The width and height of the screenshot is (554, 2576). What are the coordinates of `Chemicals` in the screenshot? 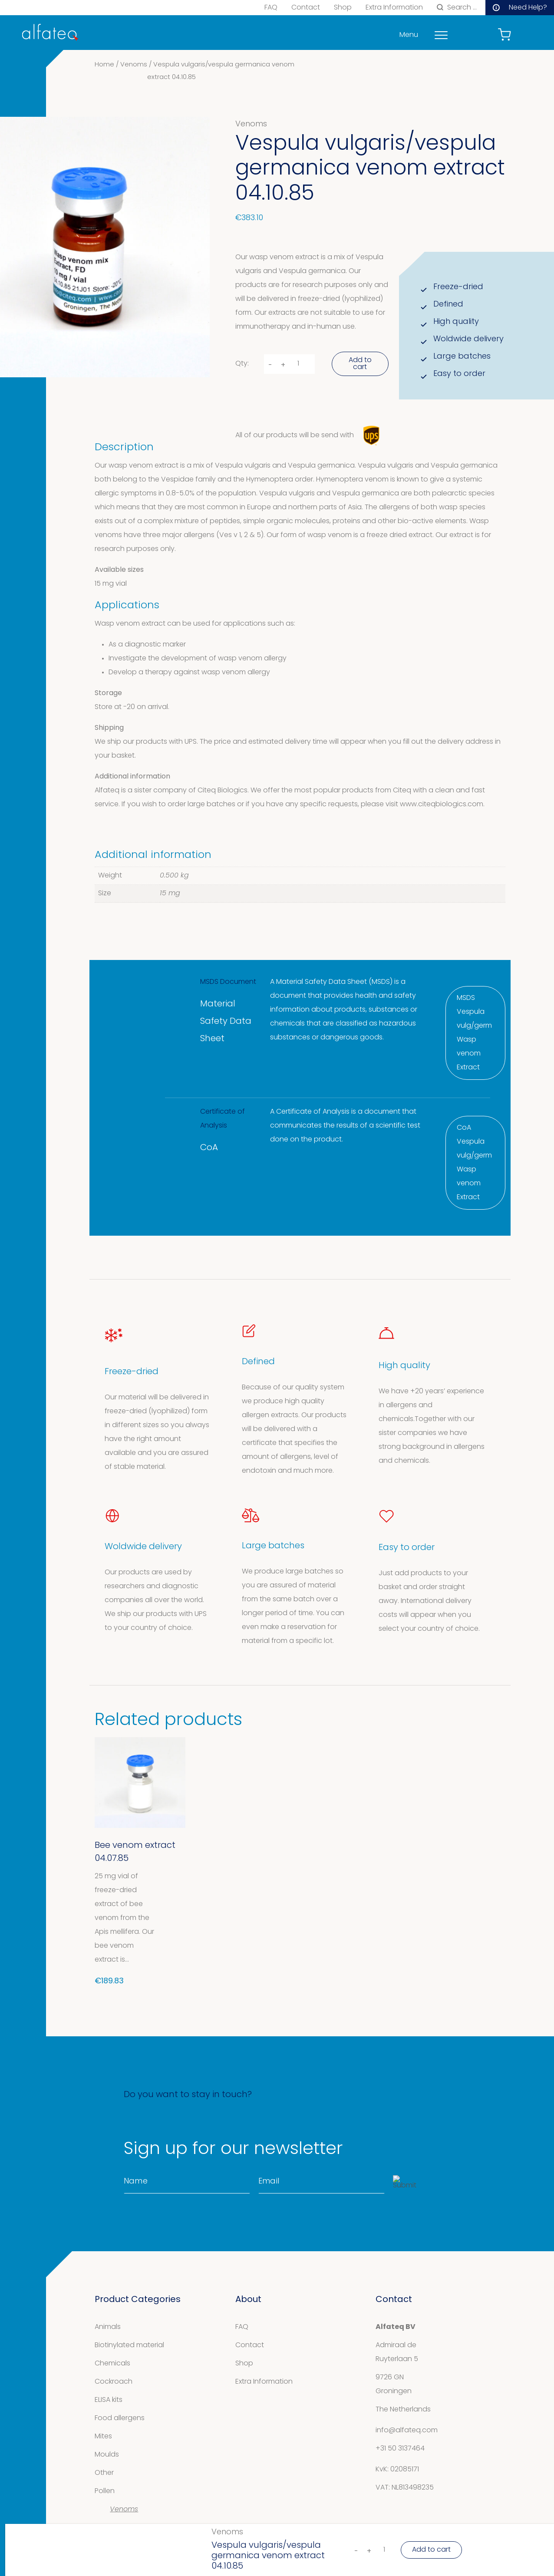 It's located at (112, 2363).